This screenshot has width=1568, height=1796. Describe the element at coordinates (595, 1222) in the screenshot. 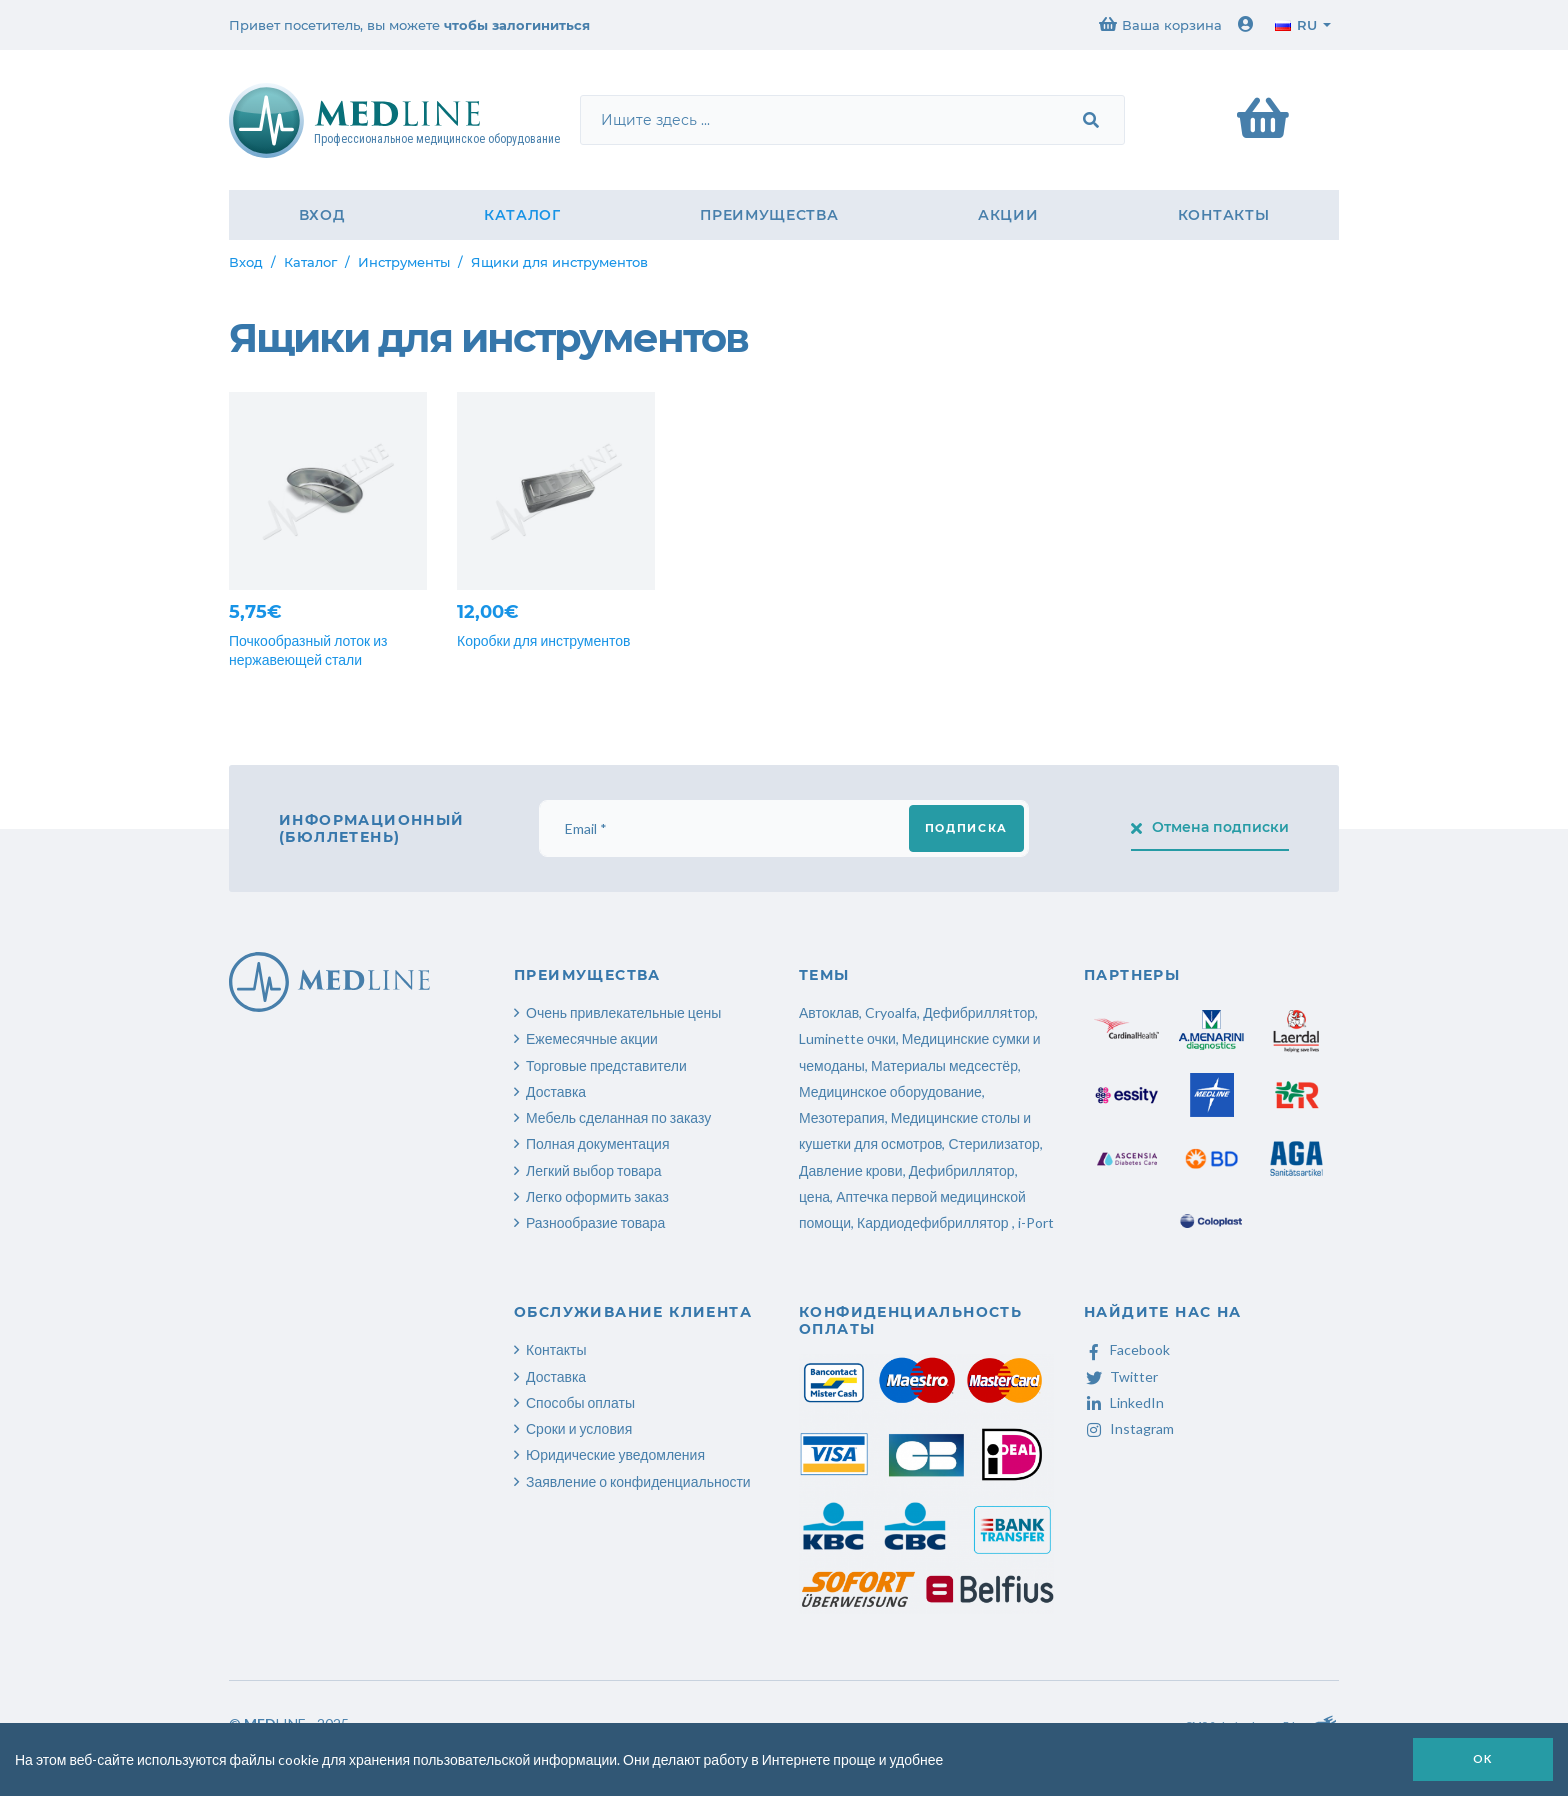

I see `Разнообразие товара` at that location.